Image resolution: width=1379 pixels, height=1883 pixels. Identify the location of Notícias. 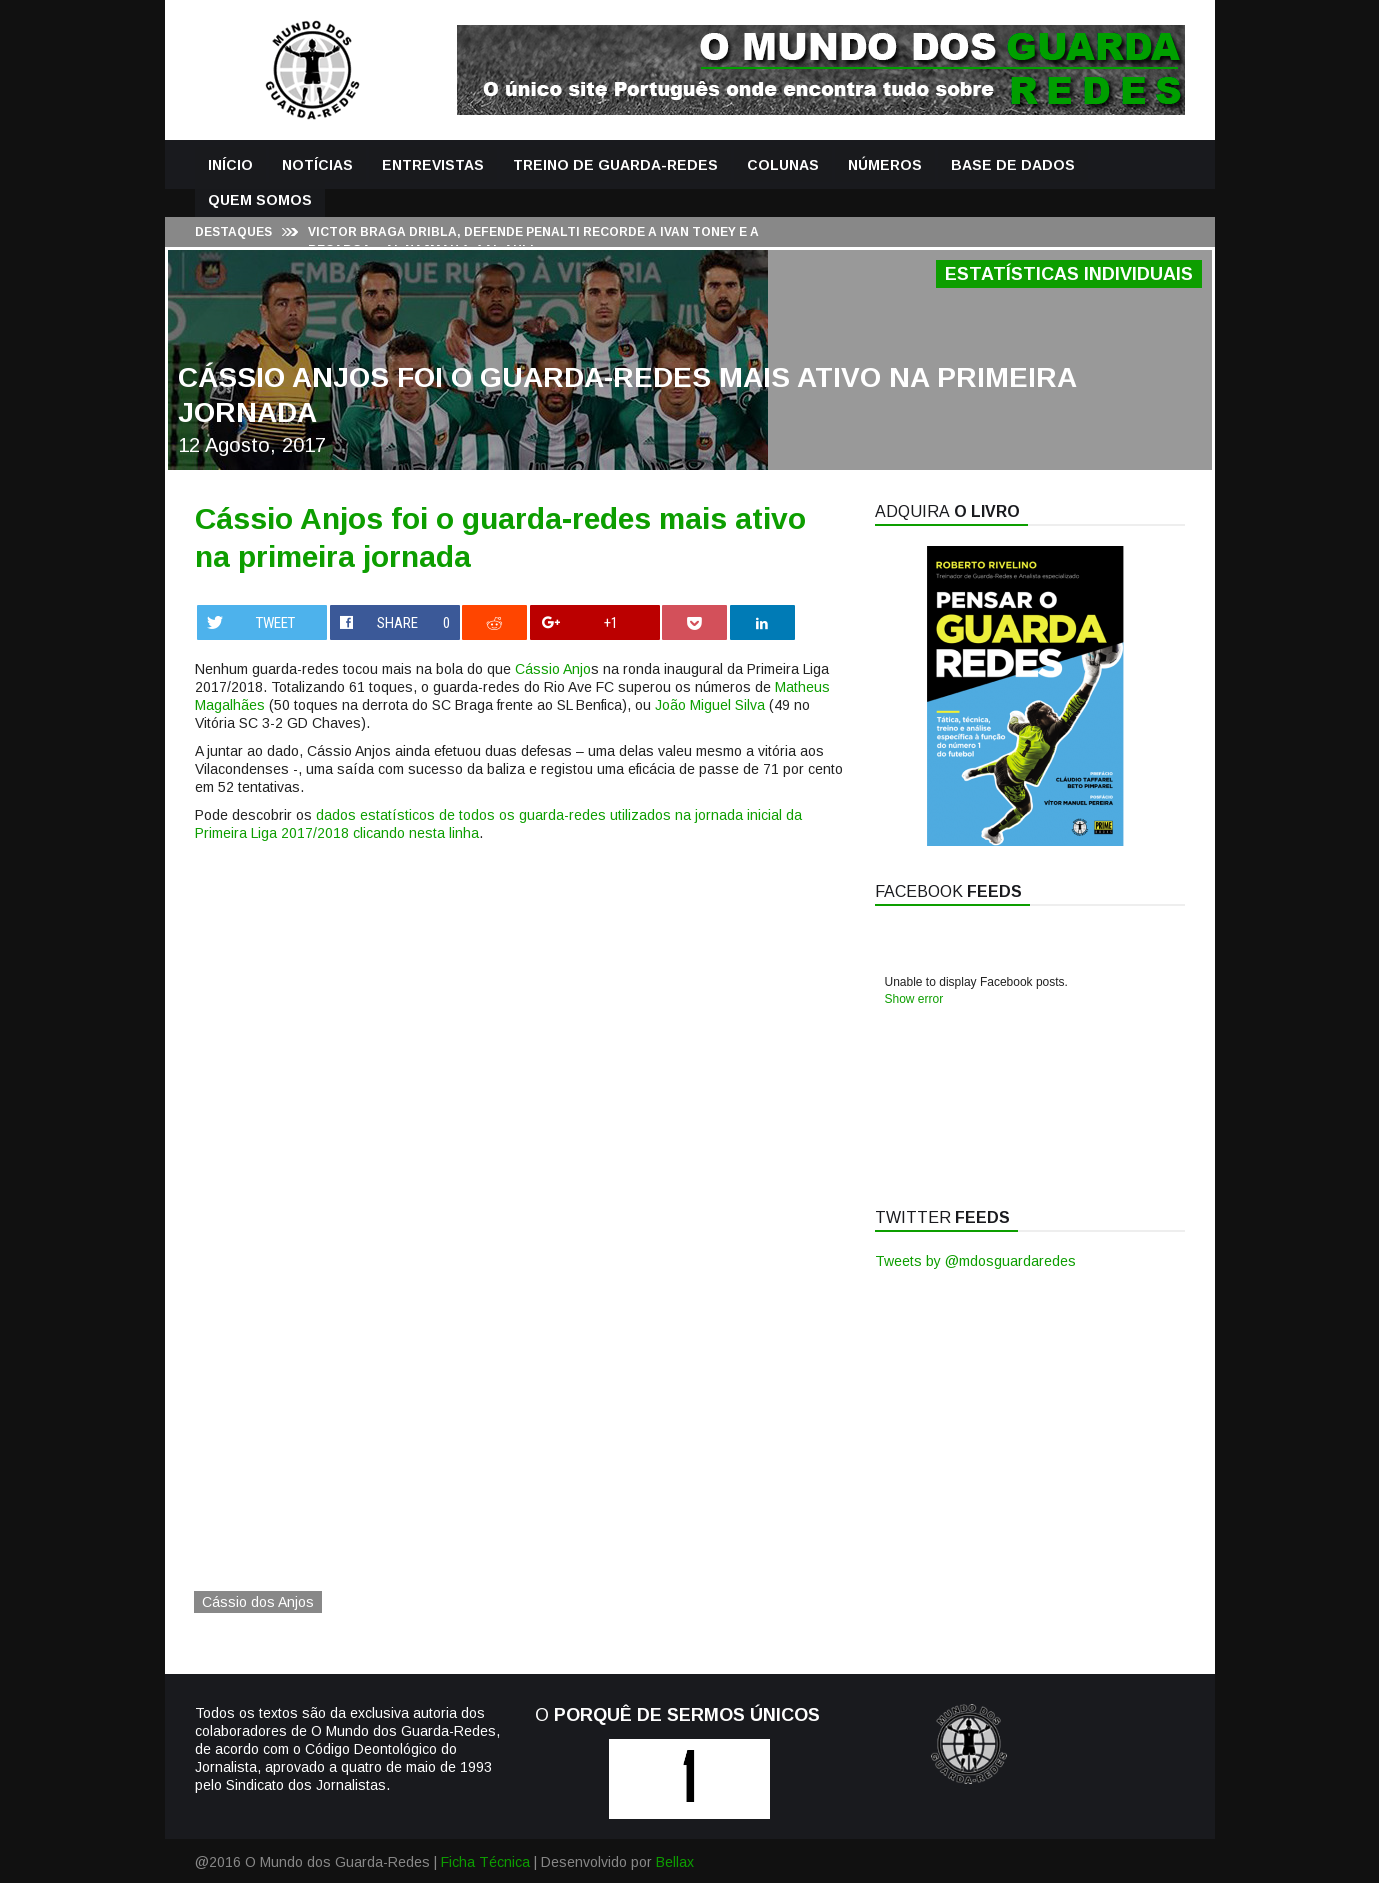
(317, 165).